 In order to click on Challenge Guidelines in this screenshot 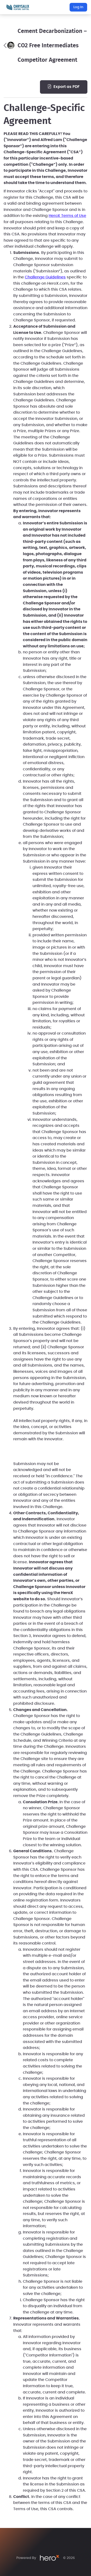, I will do `click(45, 277)`.